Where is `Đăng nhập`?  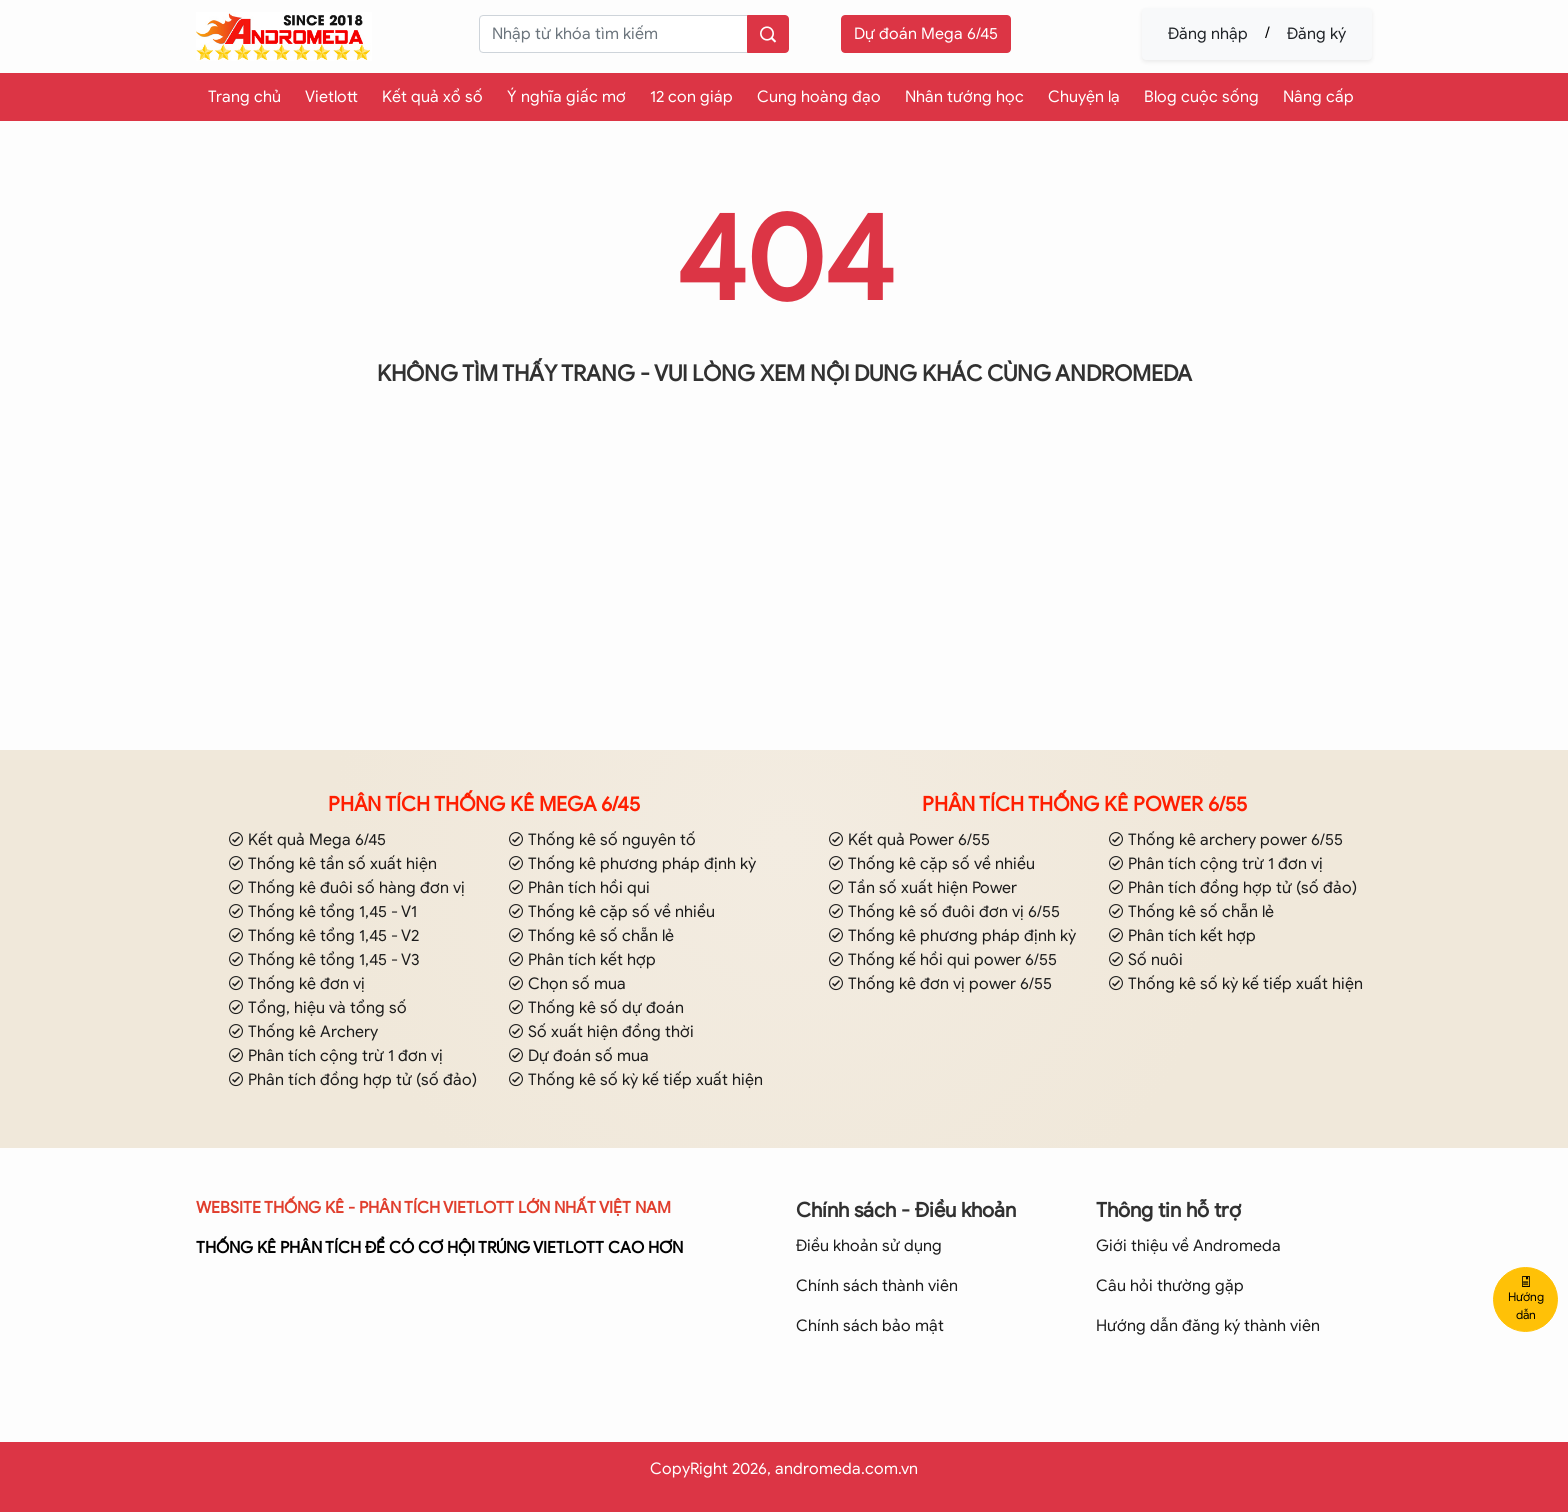 Đăng nhập is located at coordinates (1208, 34).